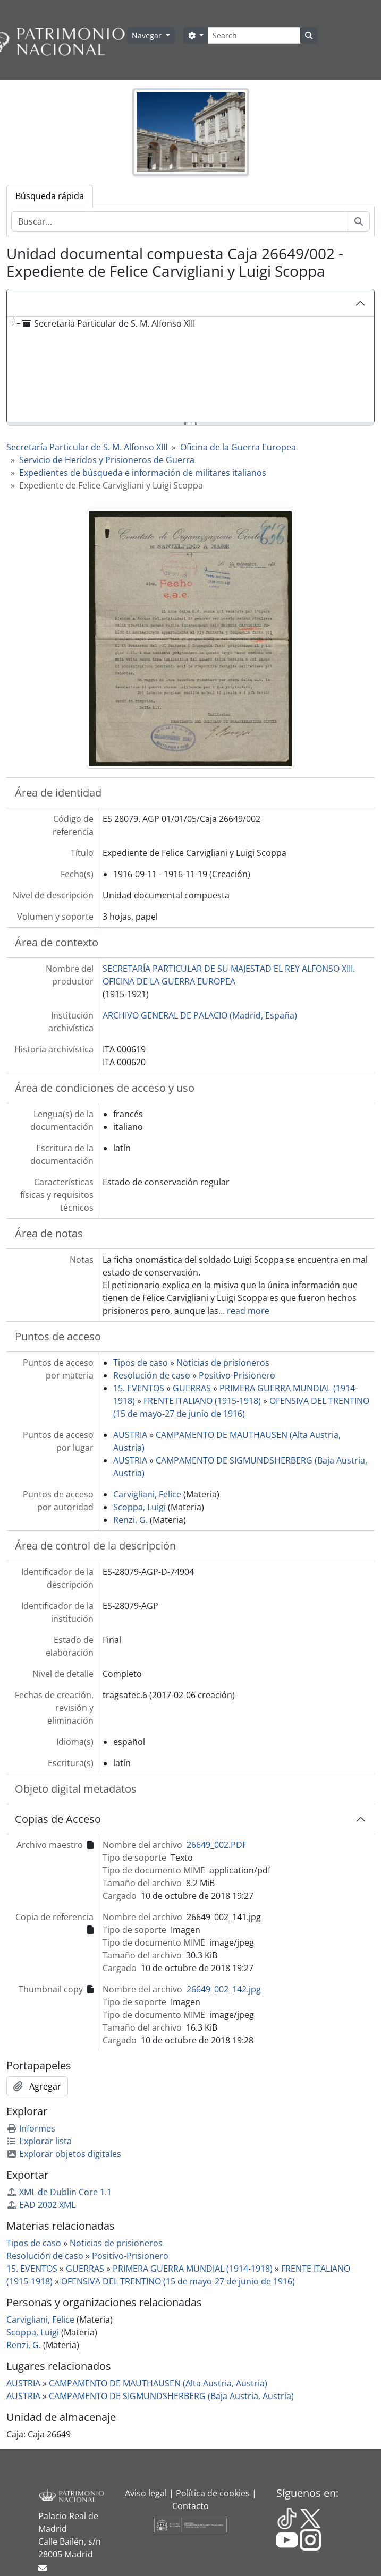  What do you see at coordinates (222, 1362) in the screenshot?
I see `Noticias de prisioneros` at bounding box center [222, 1362].